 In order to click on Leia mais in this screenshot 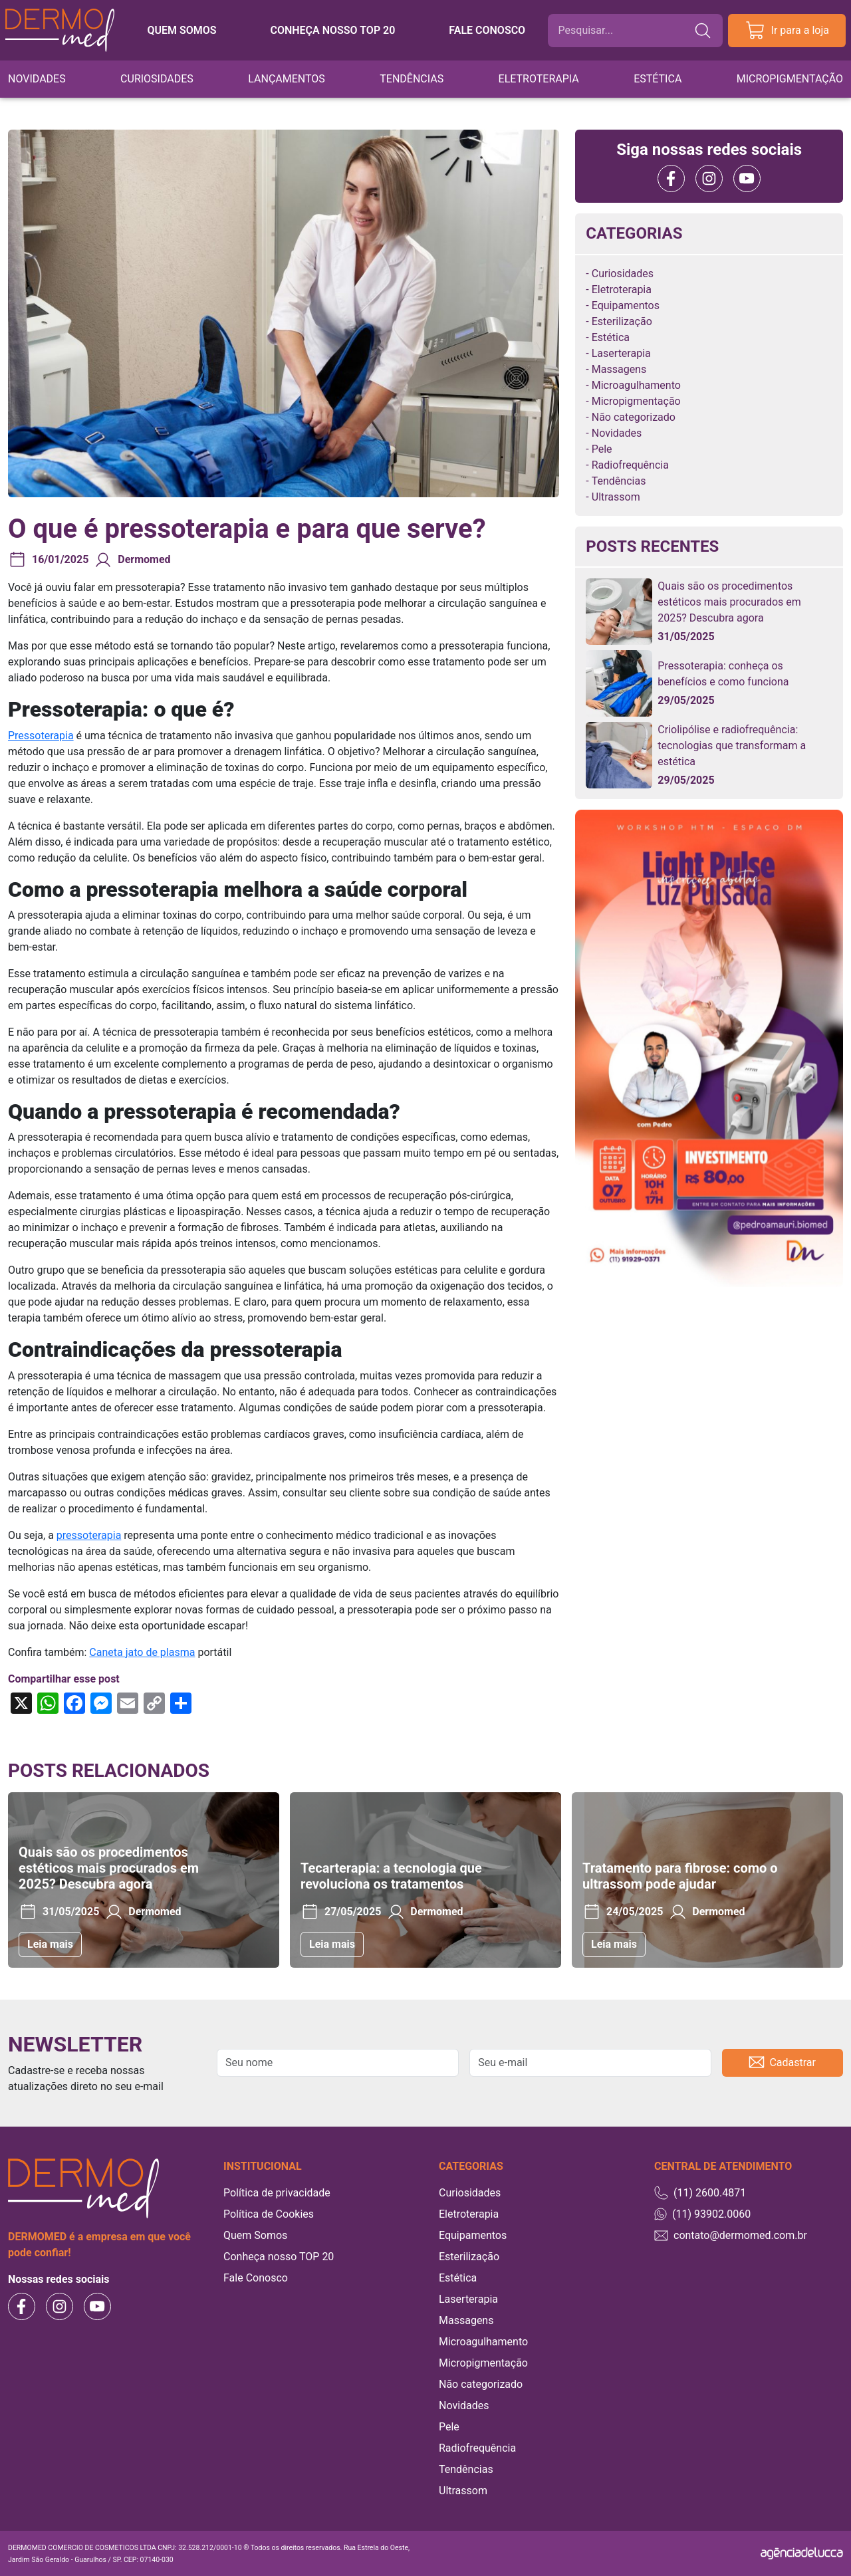, I will do `click(50, 1944)`.